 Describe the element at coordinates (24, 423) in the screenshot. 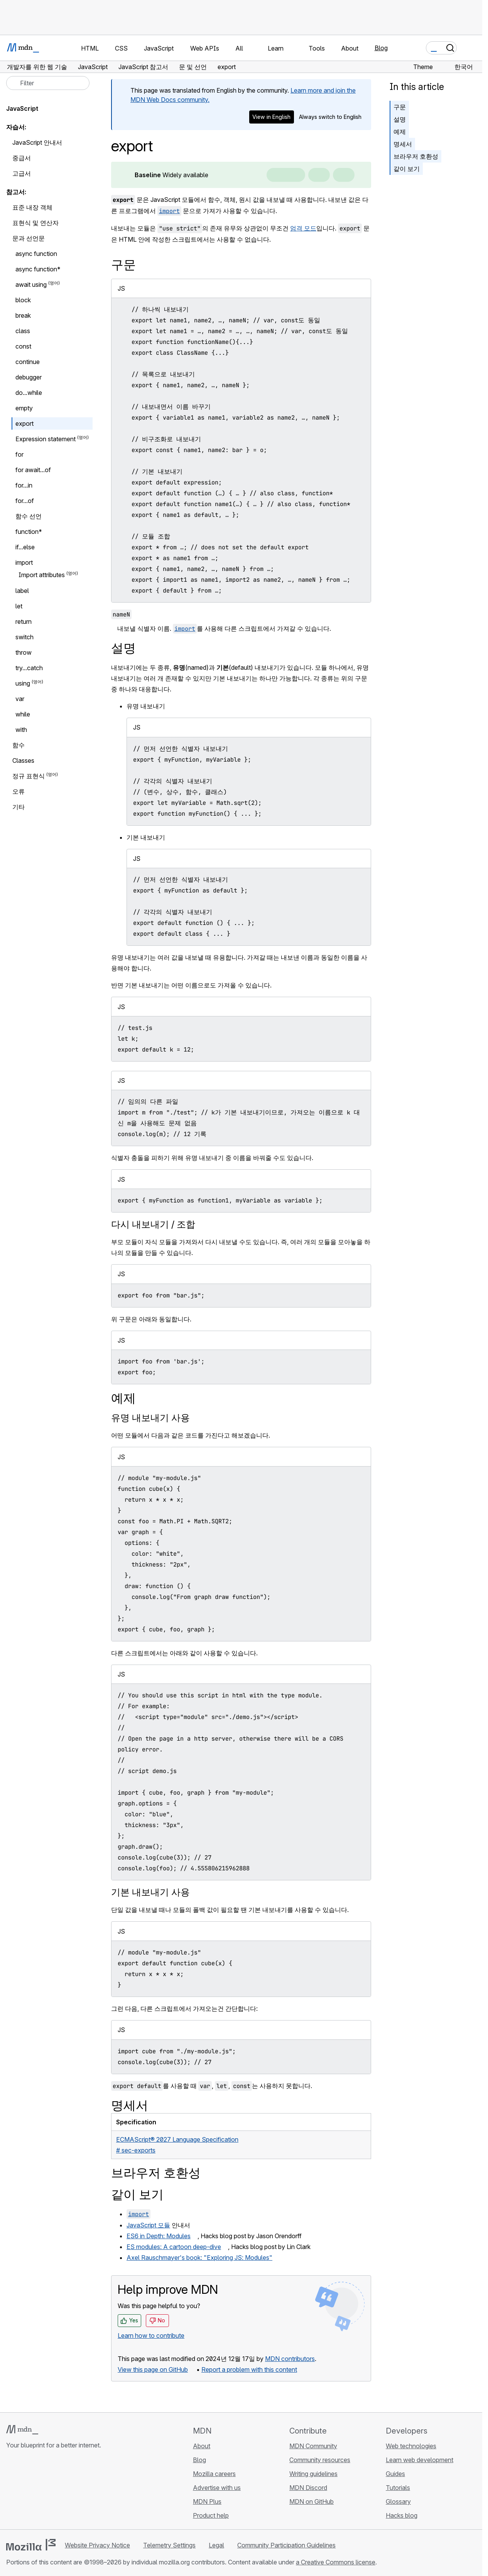

I see `export` at that location.